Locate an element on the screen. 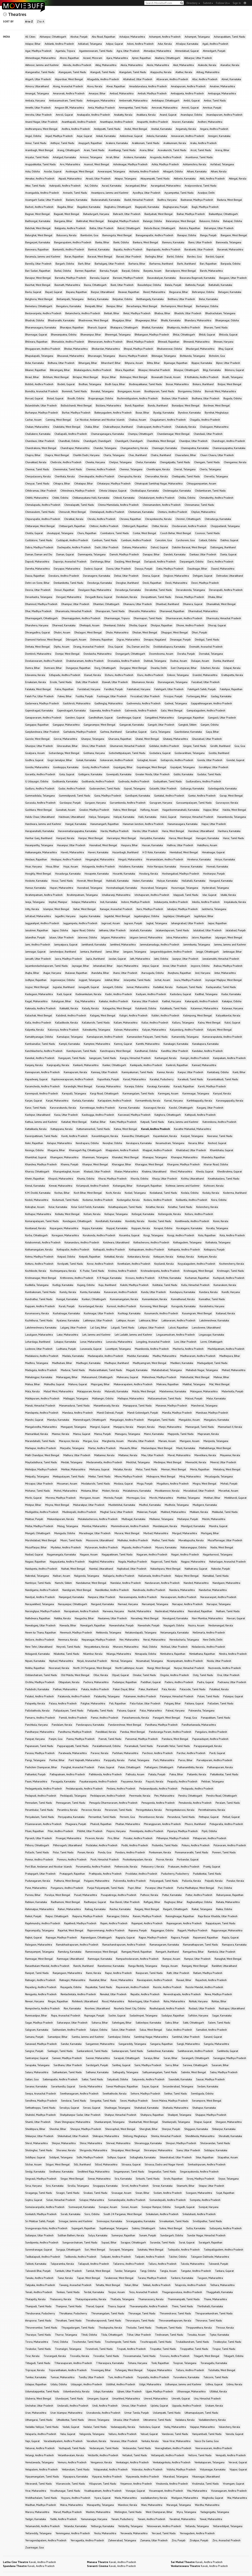 This screenshot has width=252, height=2576. Dhamnod, Madhya Pradesh is located at coordinates (41, 604).